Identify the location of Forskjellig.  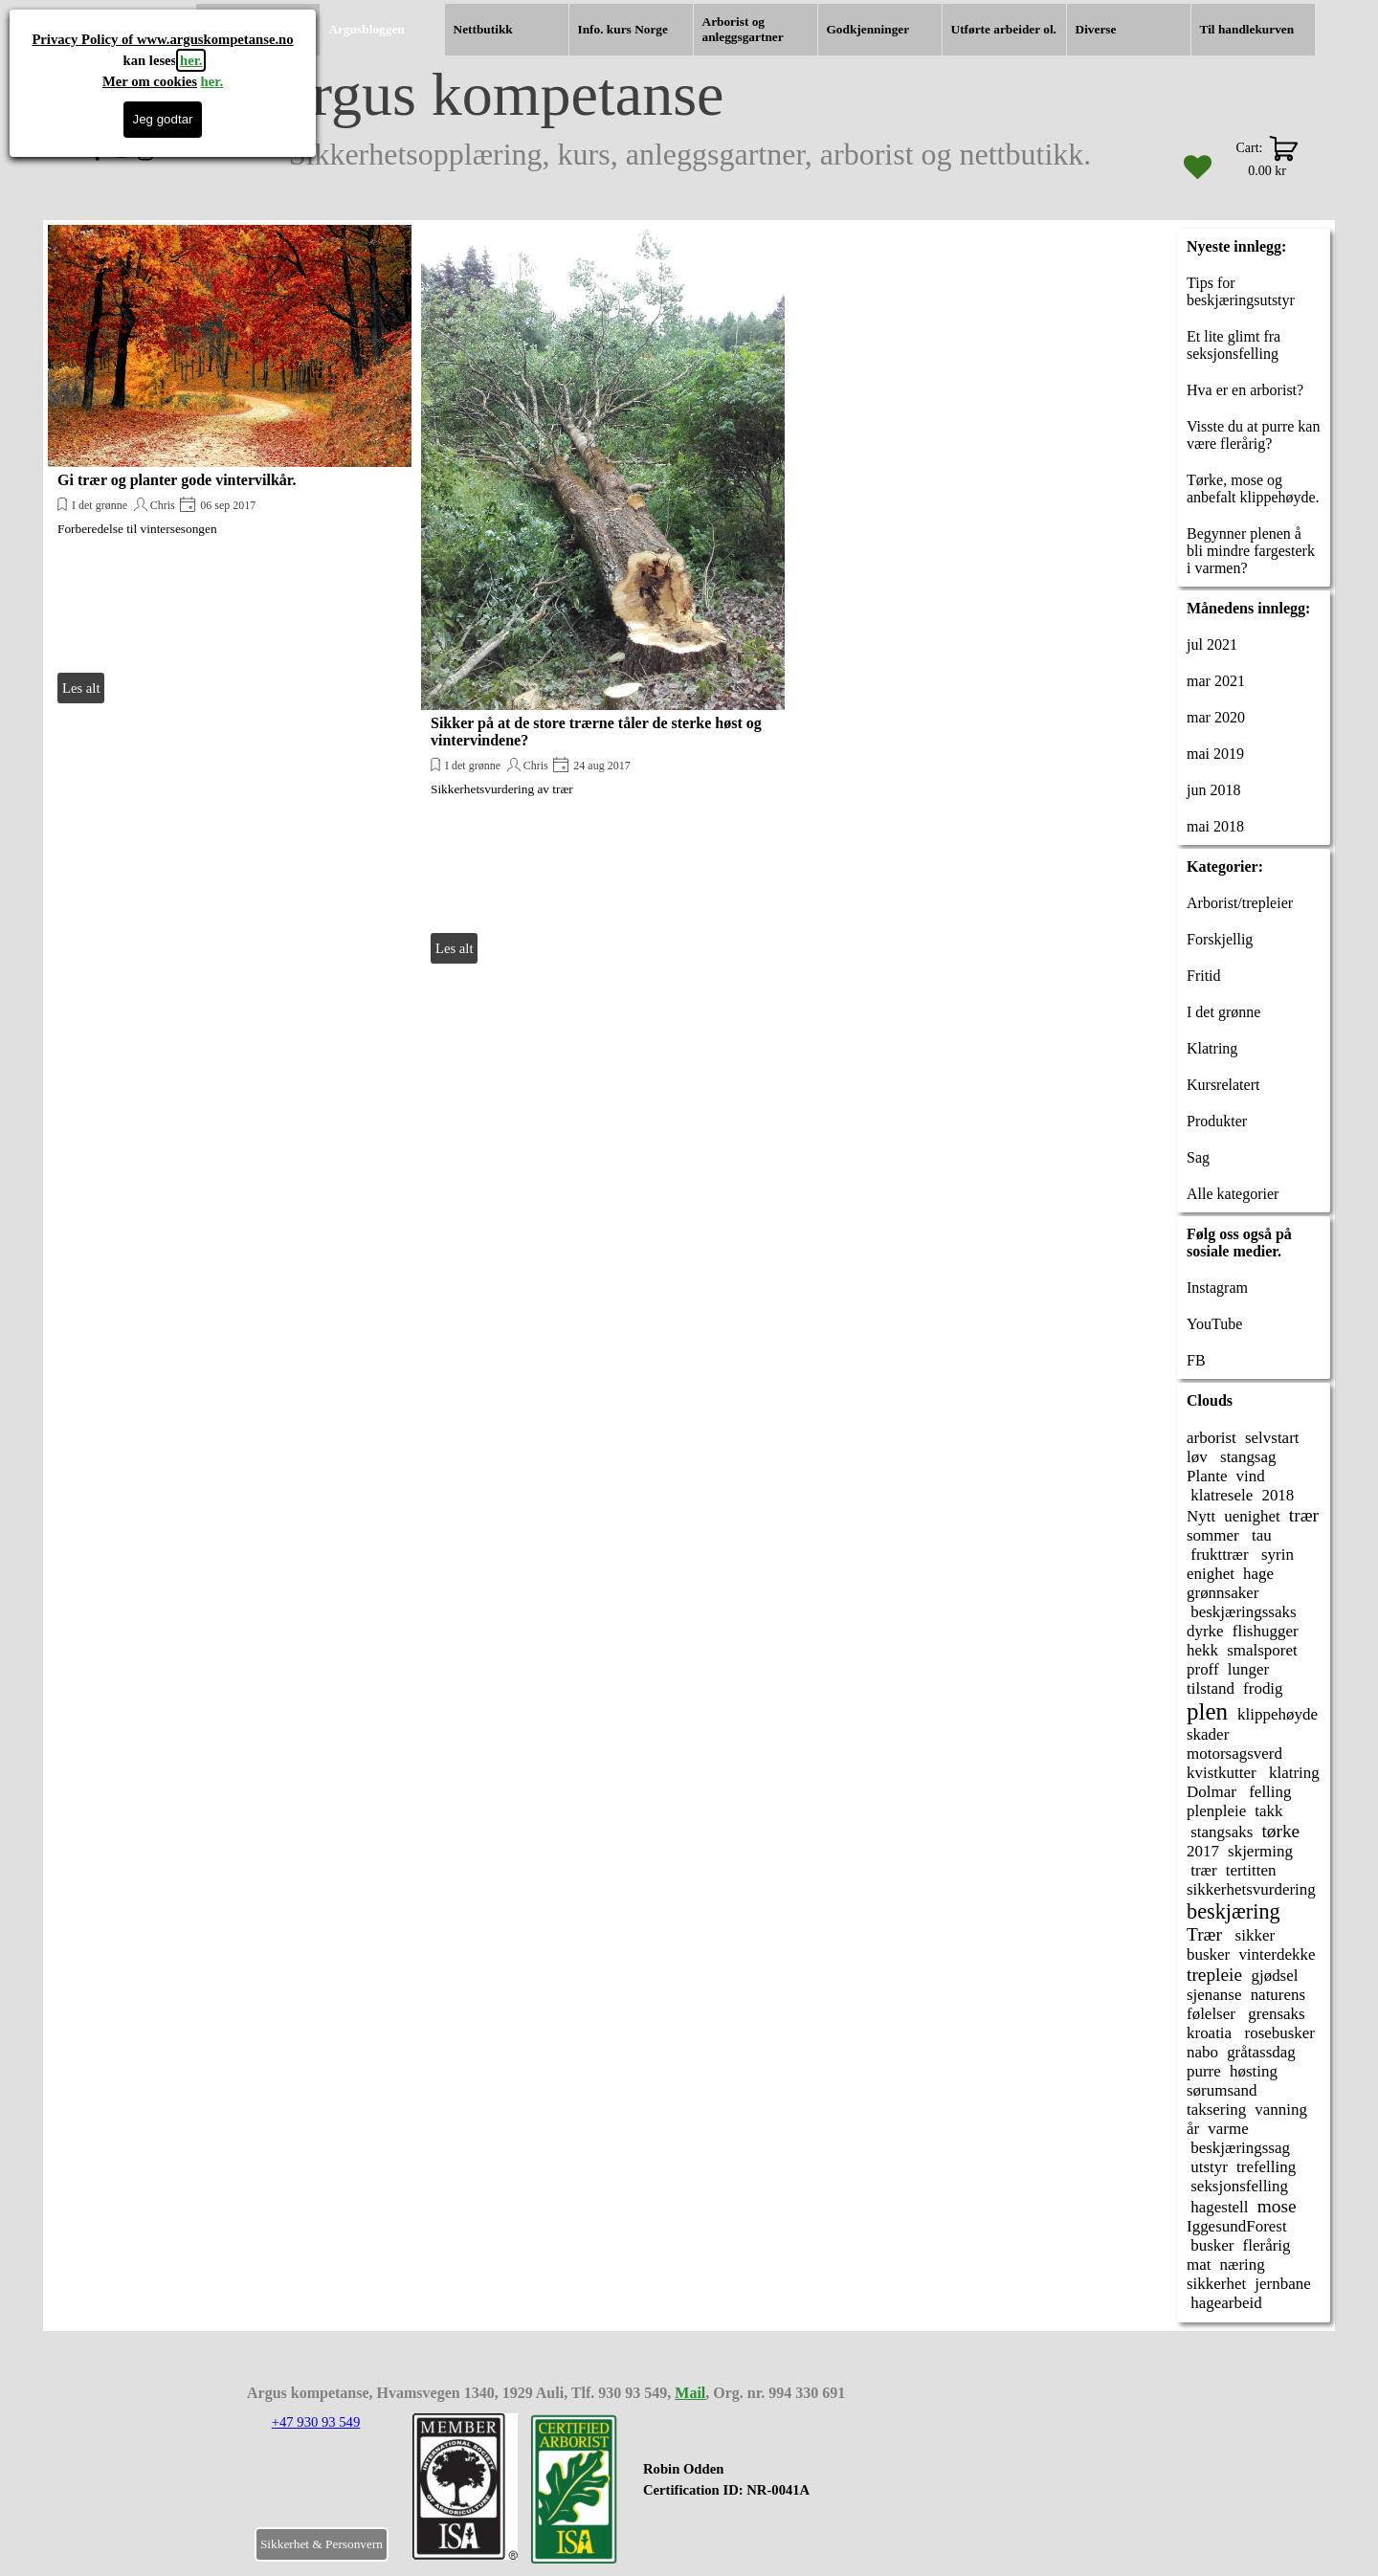
(1220, 939).